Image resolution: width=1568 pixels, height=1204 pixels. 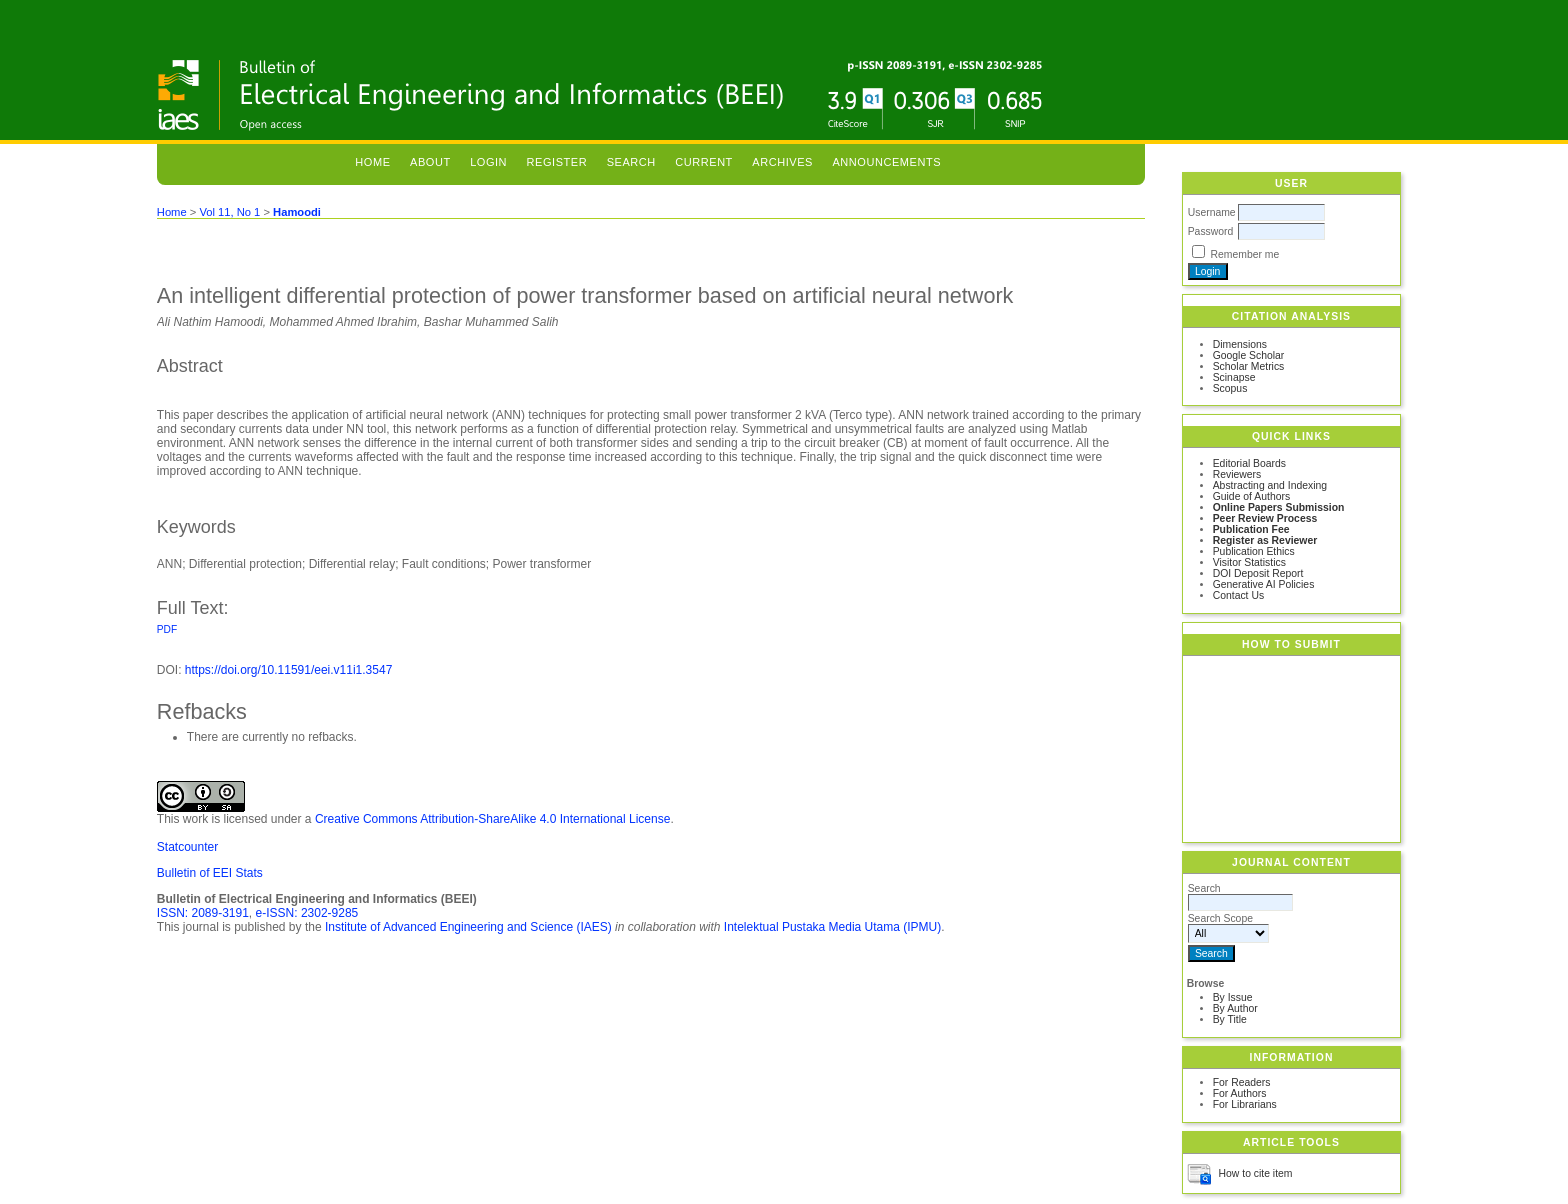 I want to click on Contact Us, so click(x=1238, y=595).